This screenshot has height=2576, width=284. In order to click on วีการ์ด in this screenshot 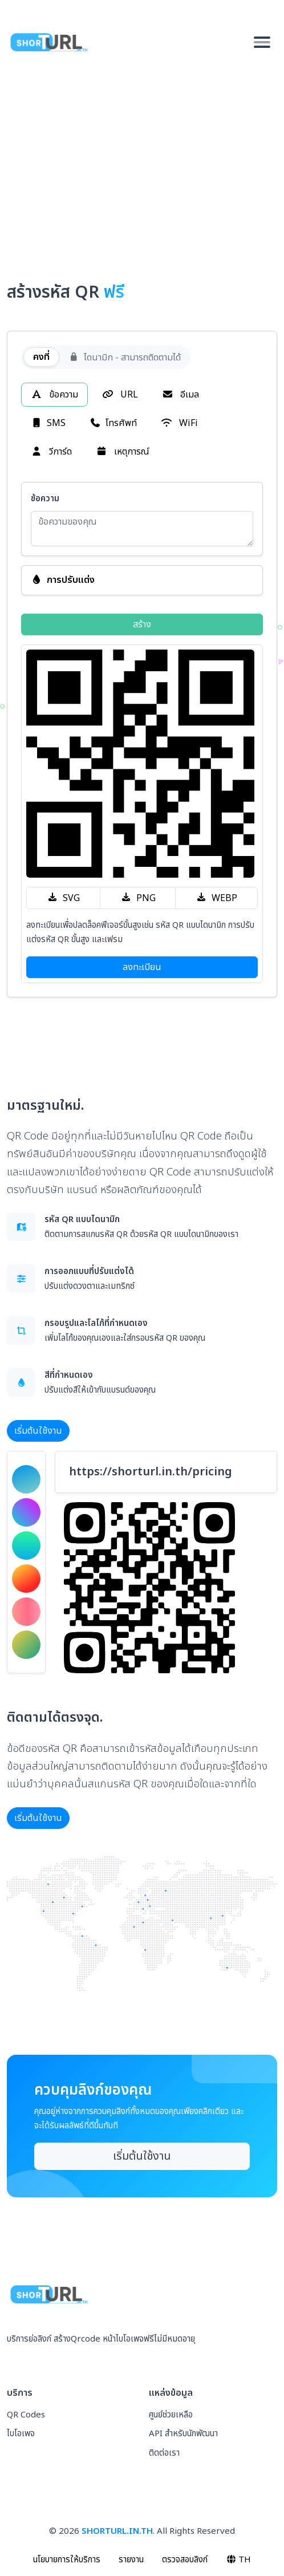, I will do `click(51, 452)`.